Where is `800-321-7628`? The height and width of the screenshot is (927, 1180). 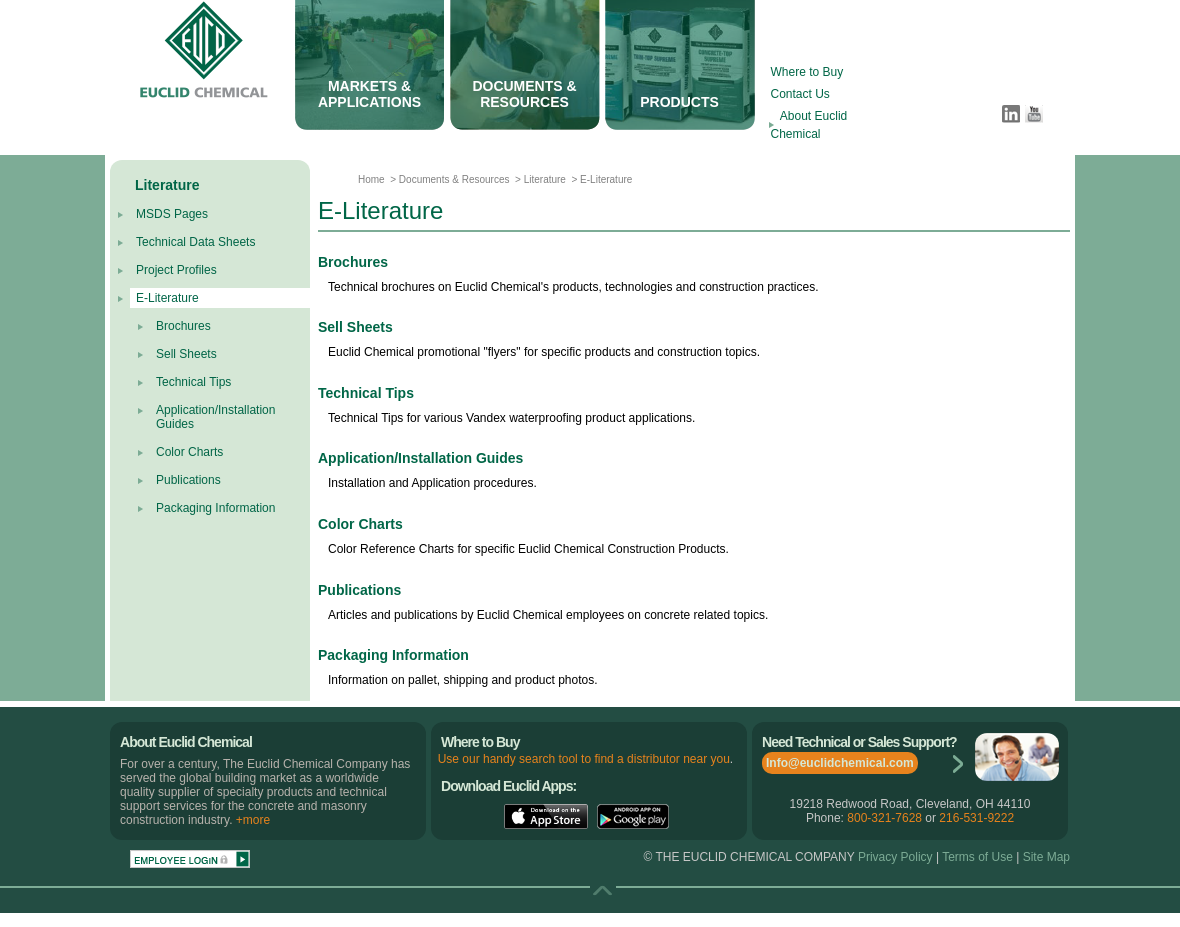
800-321-7628 is located at coordinates (884, 818).